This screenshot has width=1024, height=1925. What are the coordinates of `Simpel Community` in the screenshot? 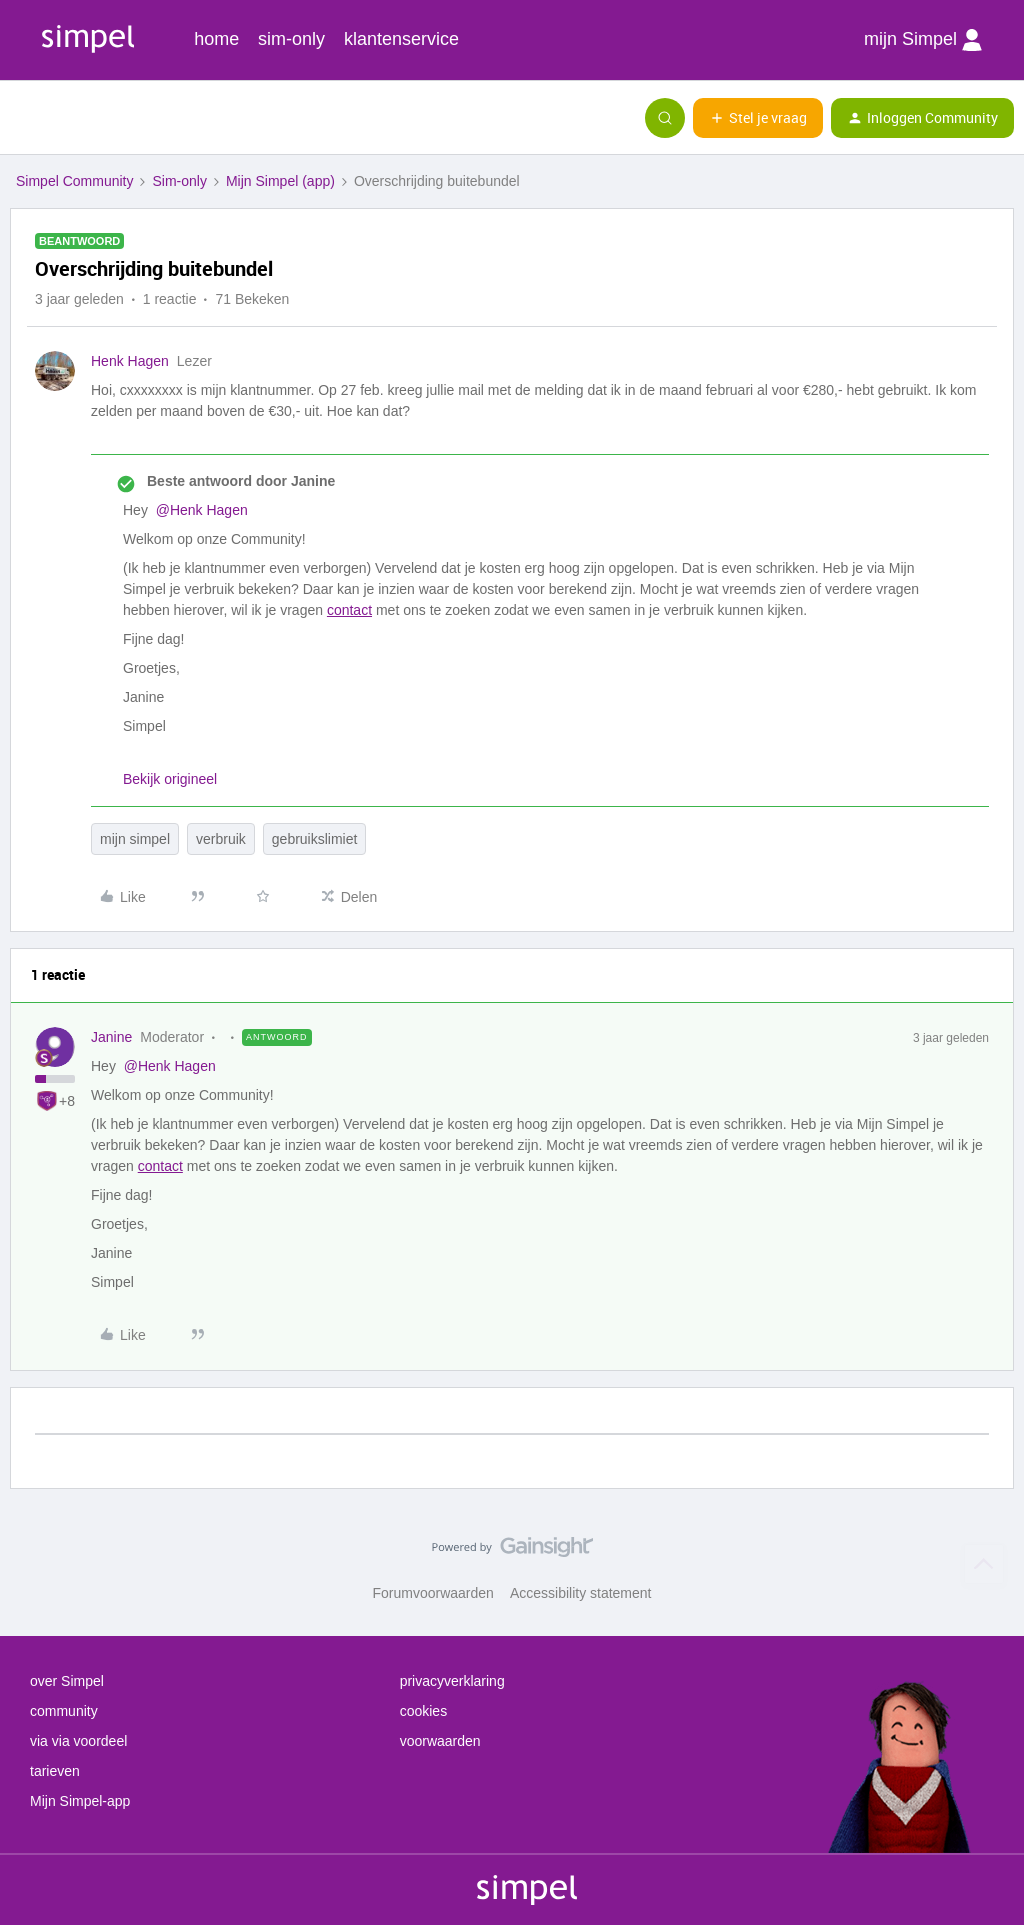 It's located at (74, 181).